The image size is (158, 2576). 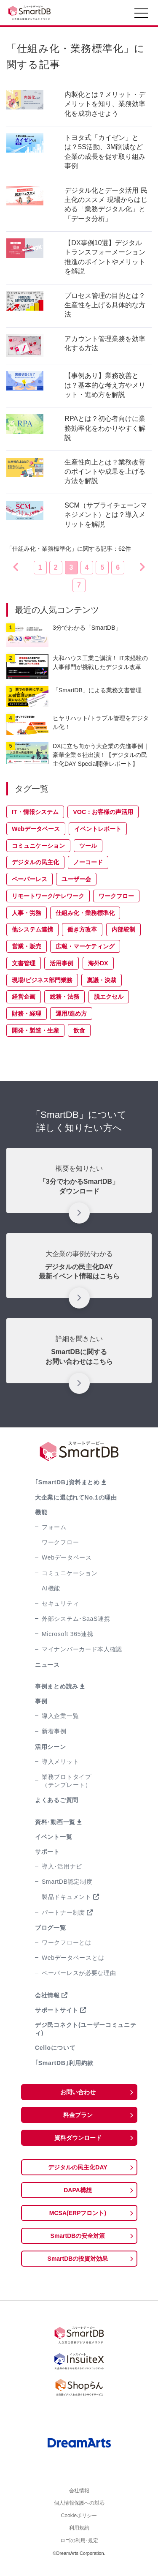 What do you see at coordinates (71, 1013) in the screenshot?
I see `運用/進め方` at bounding box center [71, 1013].